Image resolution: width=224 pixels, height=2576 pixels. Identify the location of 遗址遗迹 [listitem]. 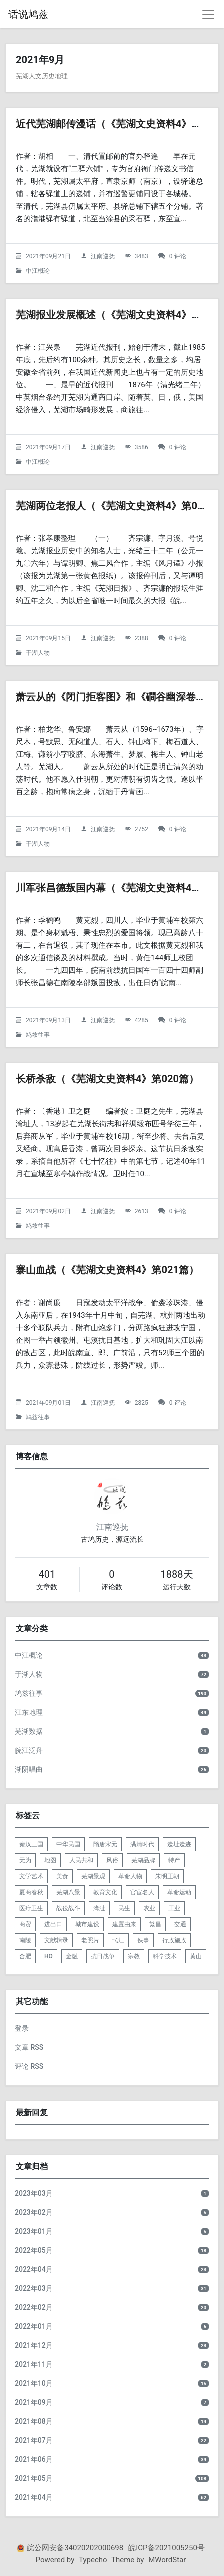
(179, 1844).